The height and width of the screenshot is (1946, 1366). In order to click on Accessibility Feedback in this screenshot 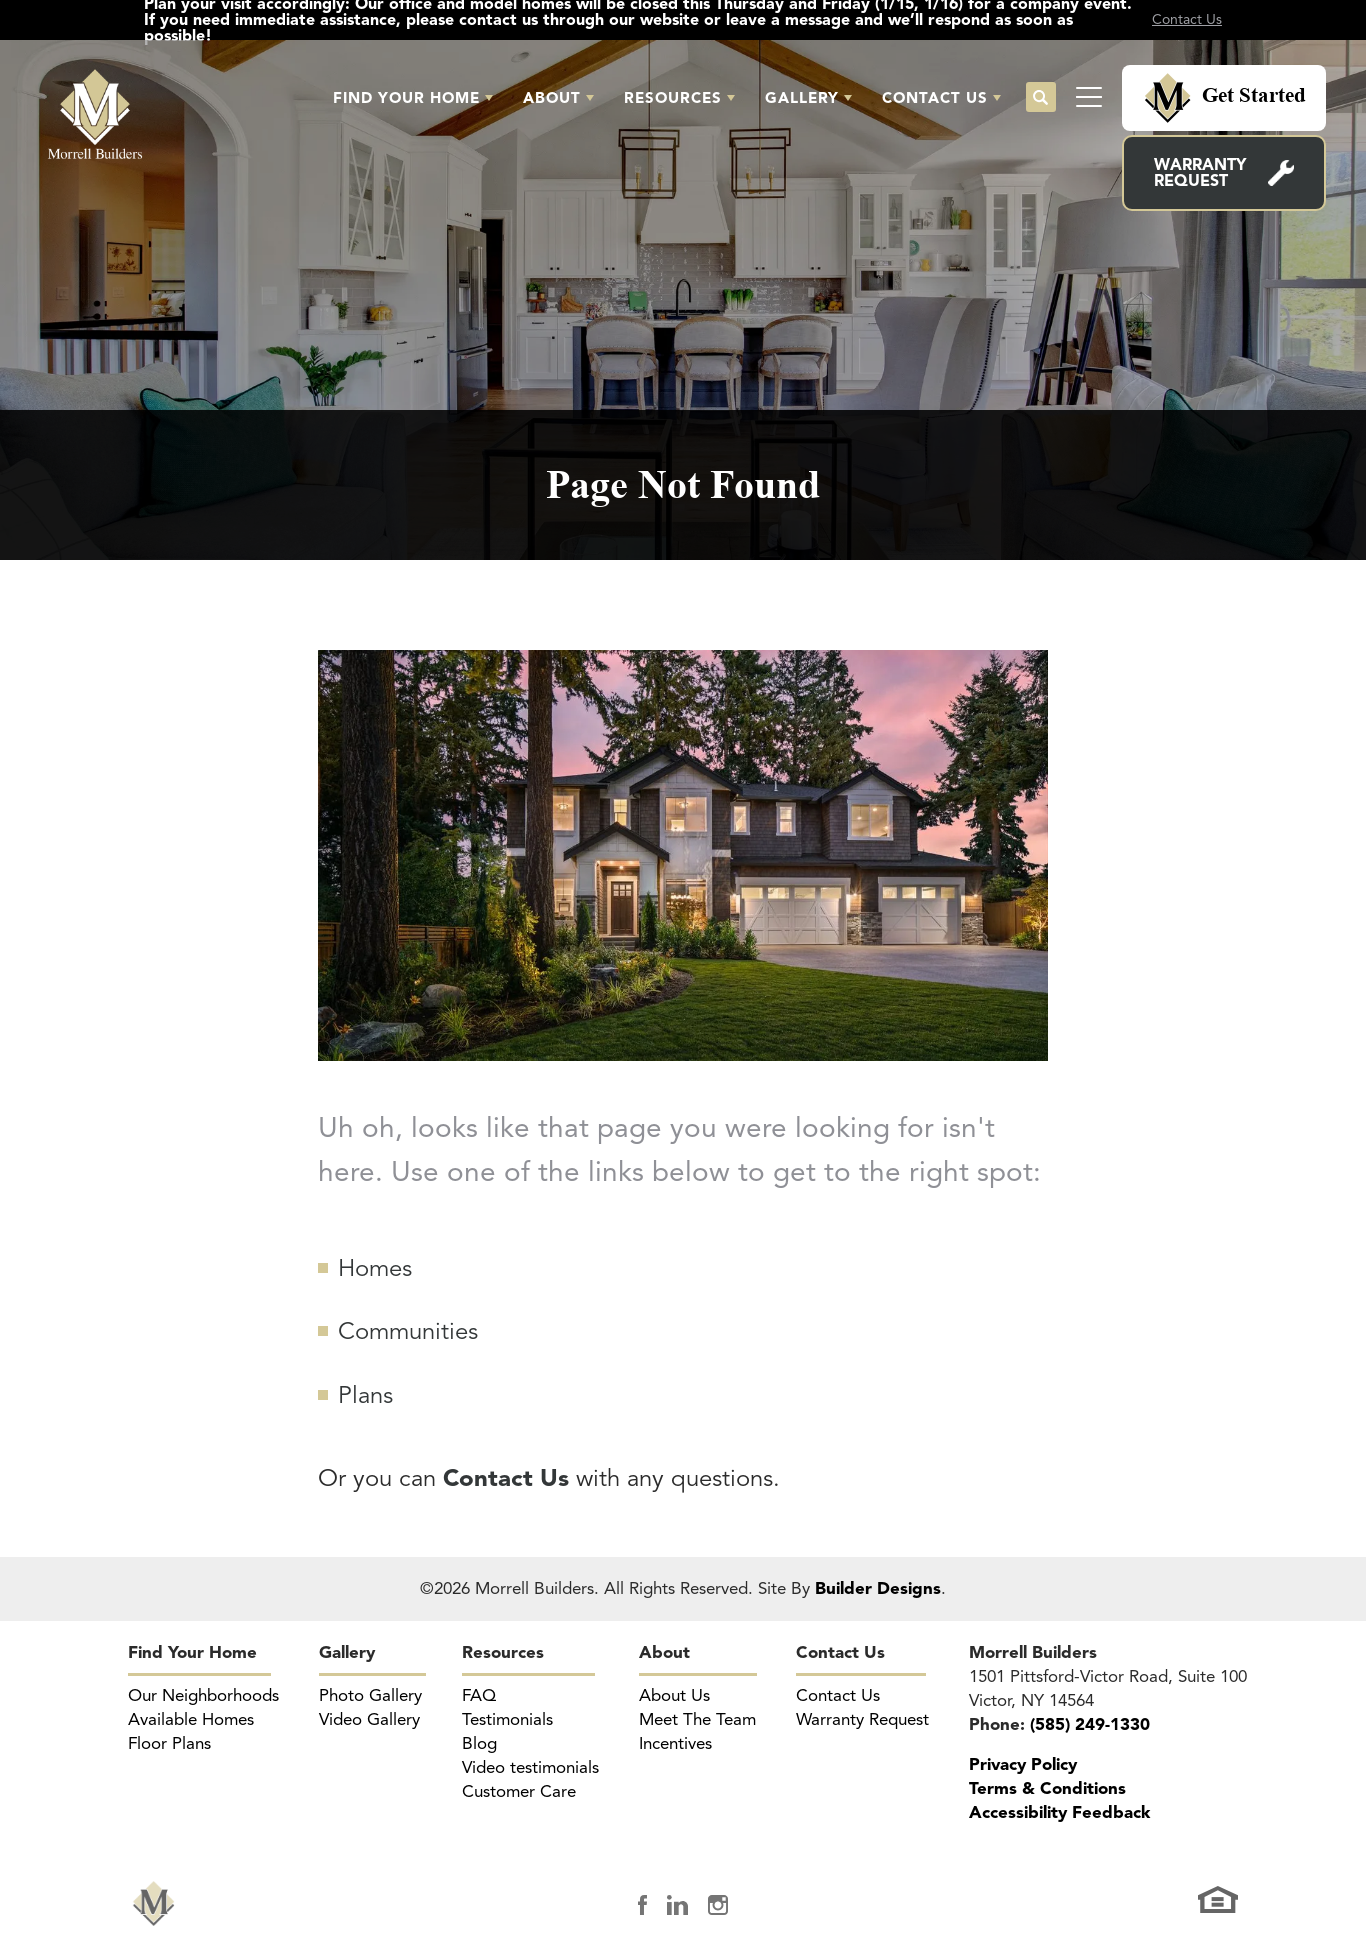, I will do `click(1059, 1812)`.